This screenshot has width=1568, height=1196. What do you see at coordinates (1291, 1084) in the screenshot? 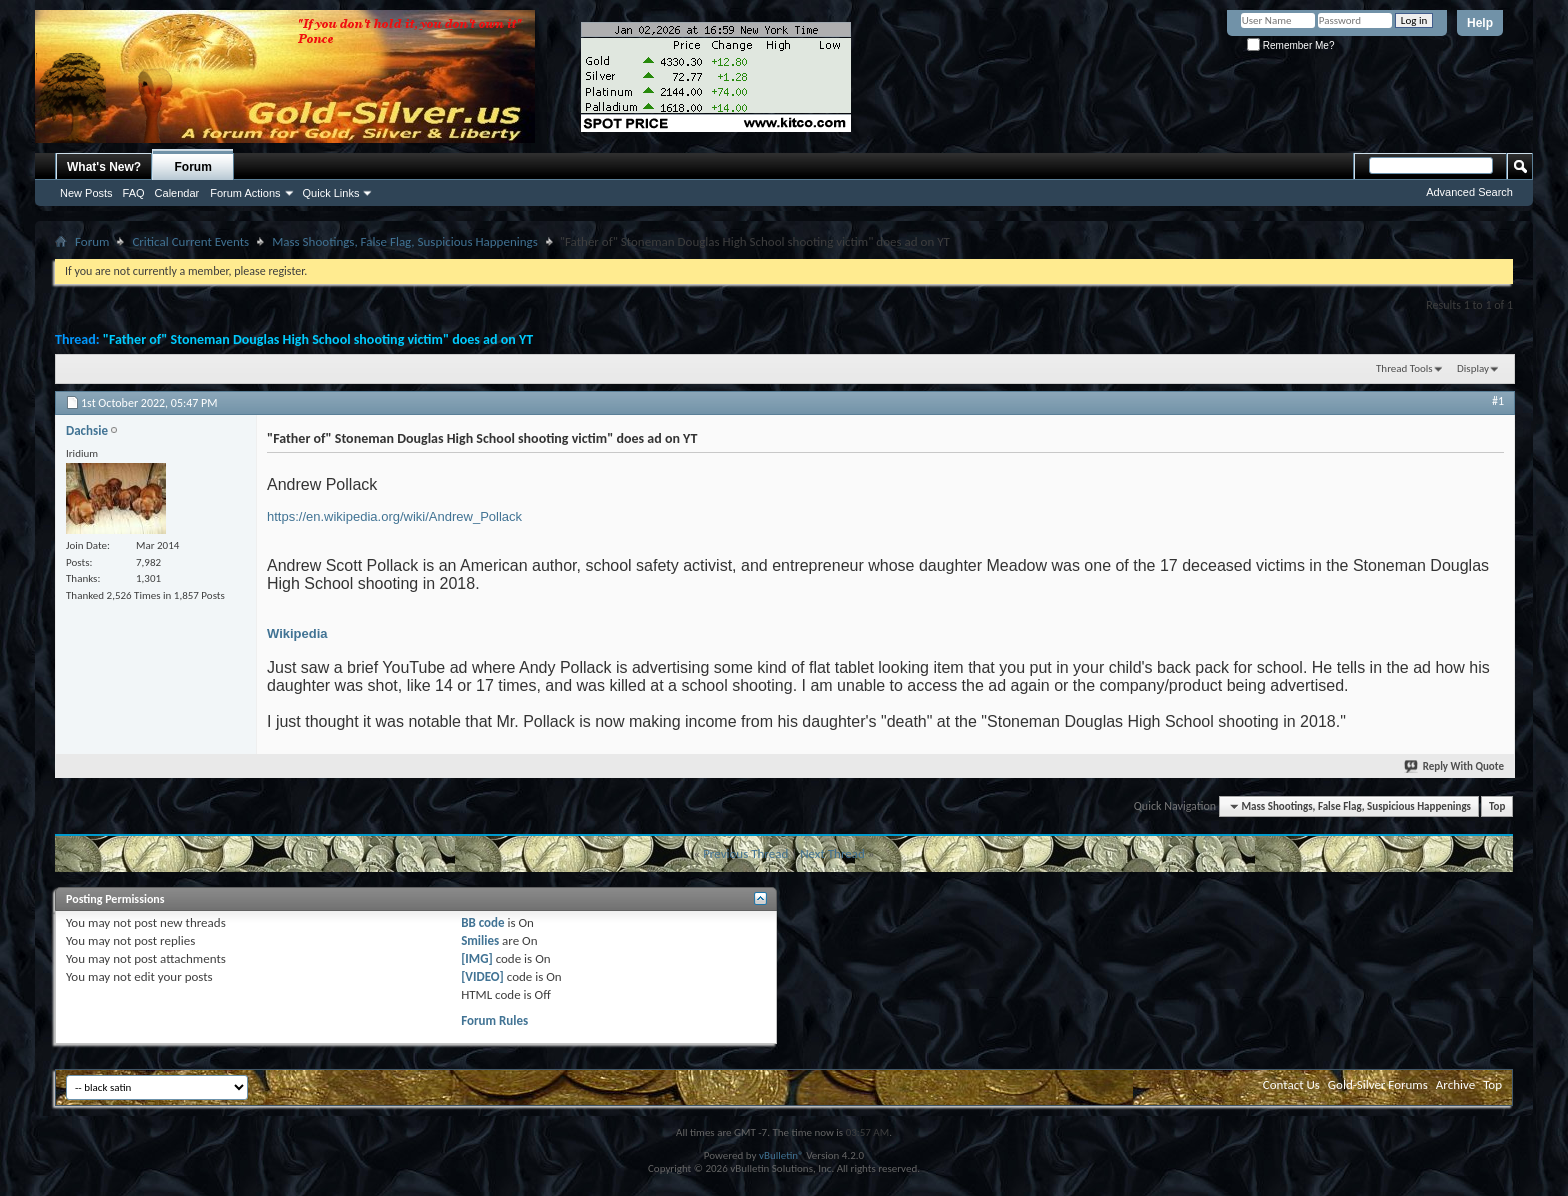
I see `Contact Us` at bounding box center [1291, 1084].